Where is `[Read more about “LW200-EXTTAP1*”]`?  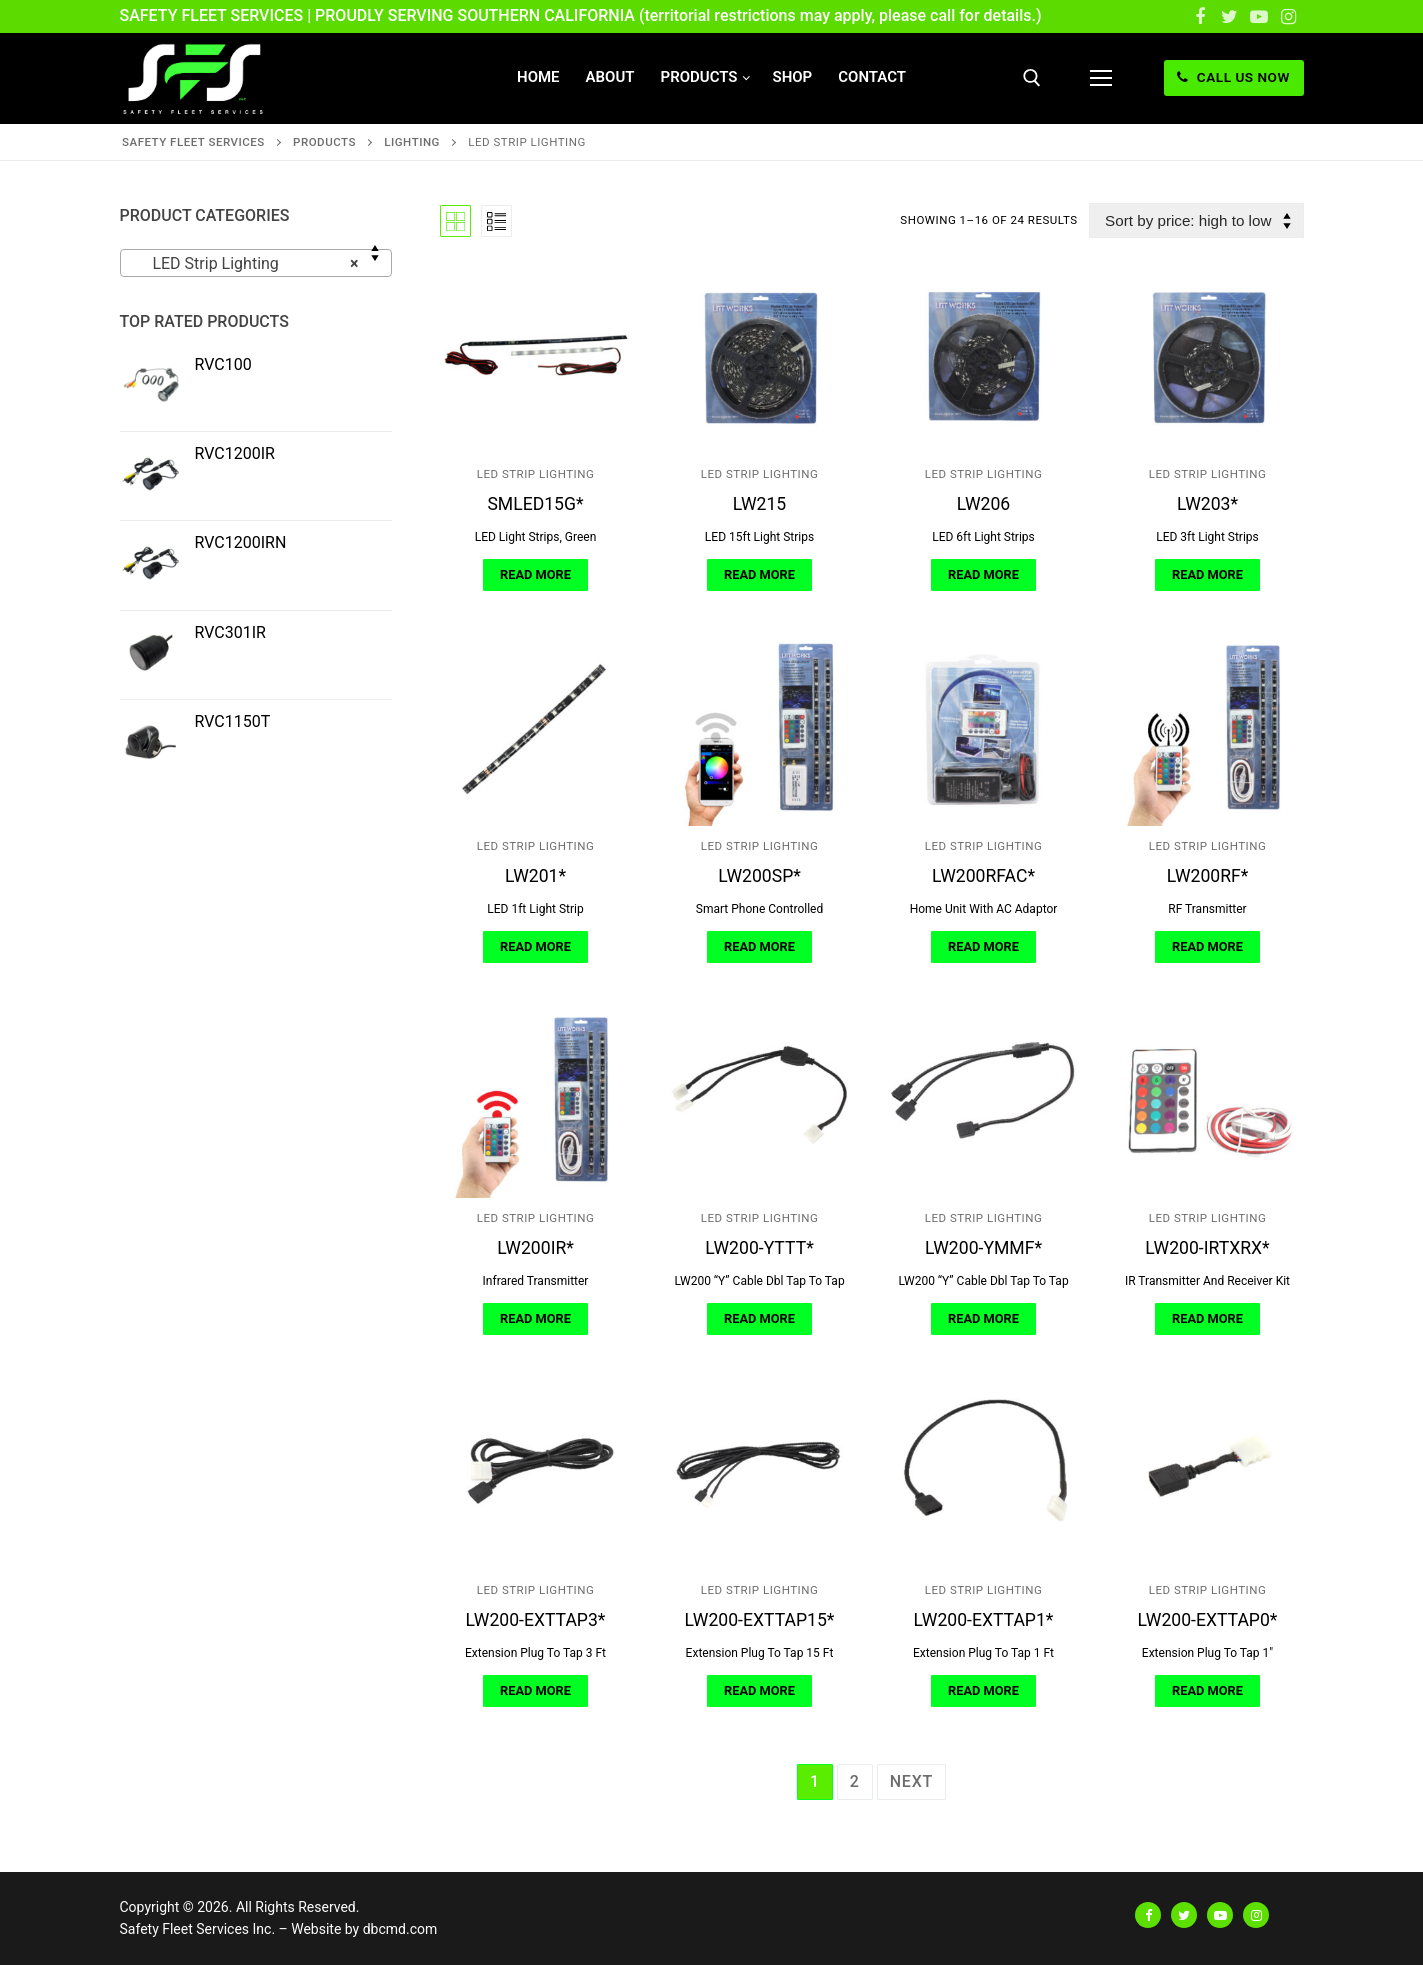 [Read more about “LW200-EXTTAP1*”] is located at coordinates (983, 1691).